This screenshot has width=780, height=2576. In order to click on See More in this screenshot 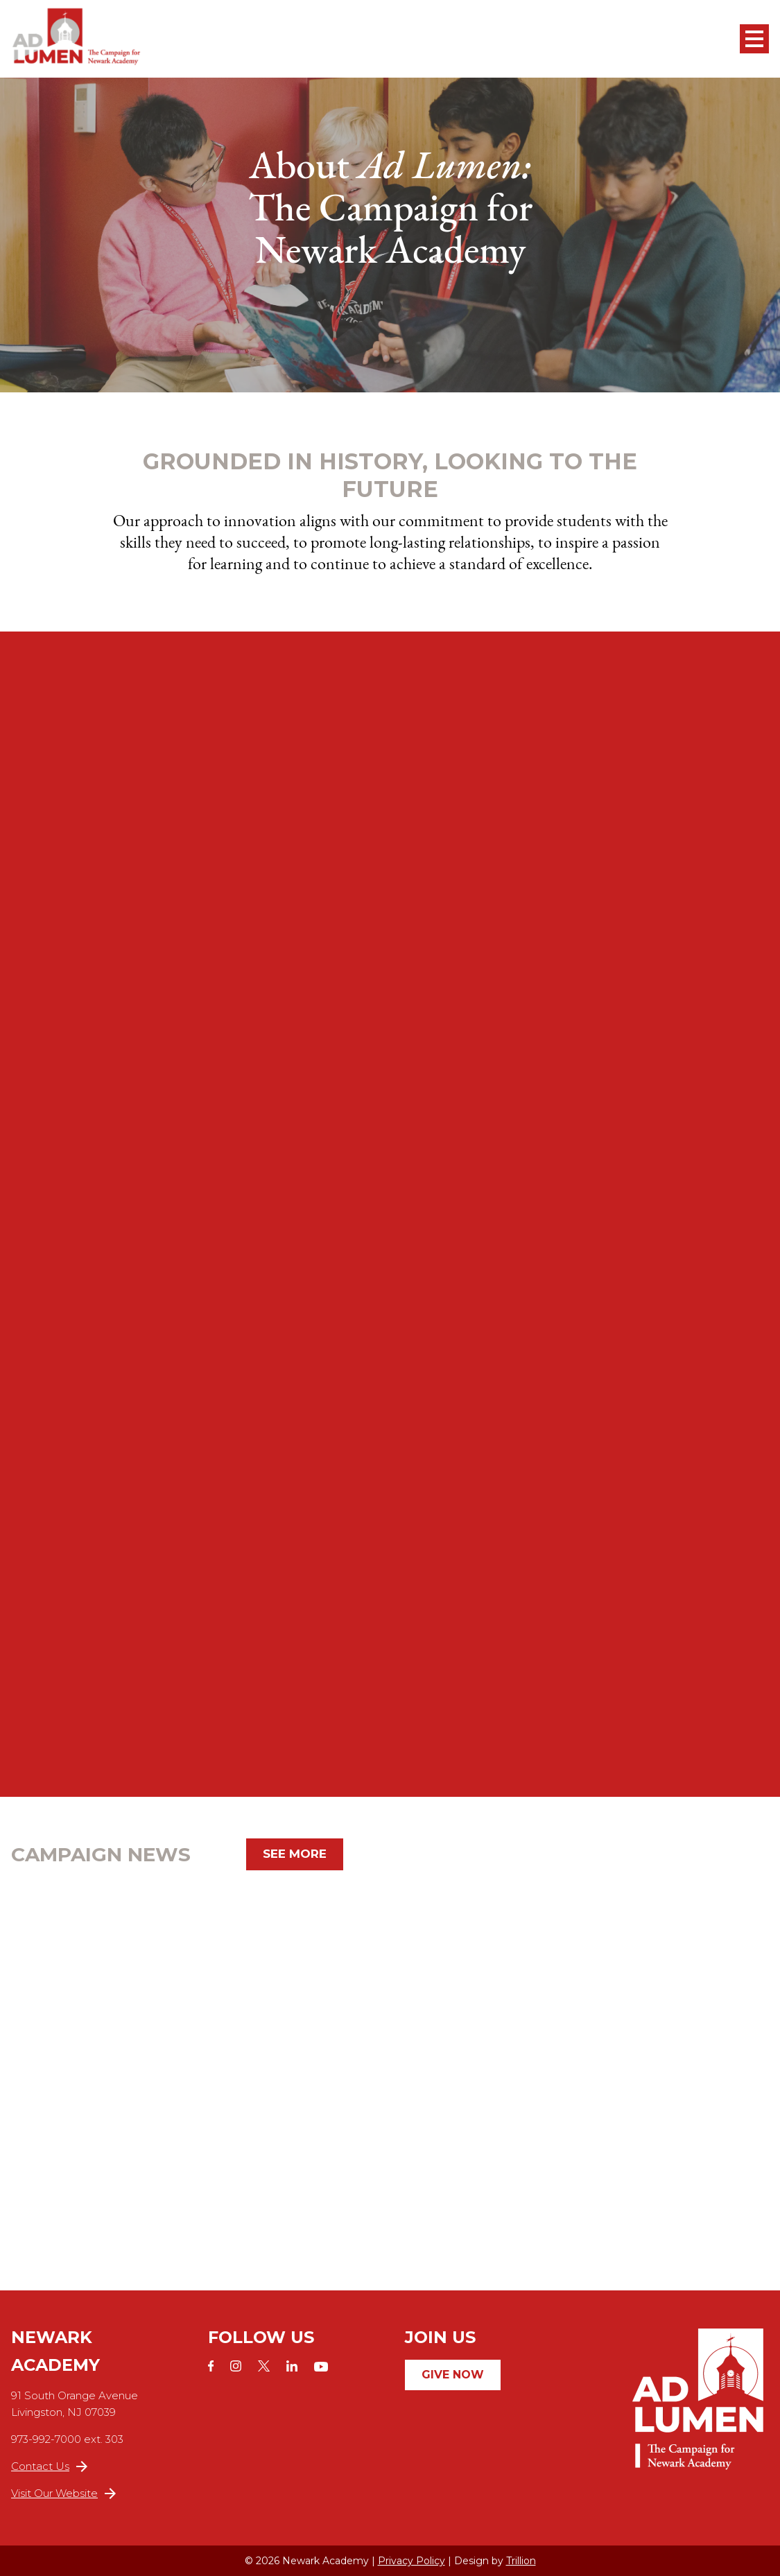, I will do `click(295, 1854)`.